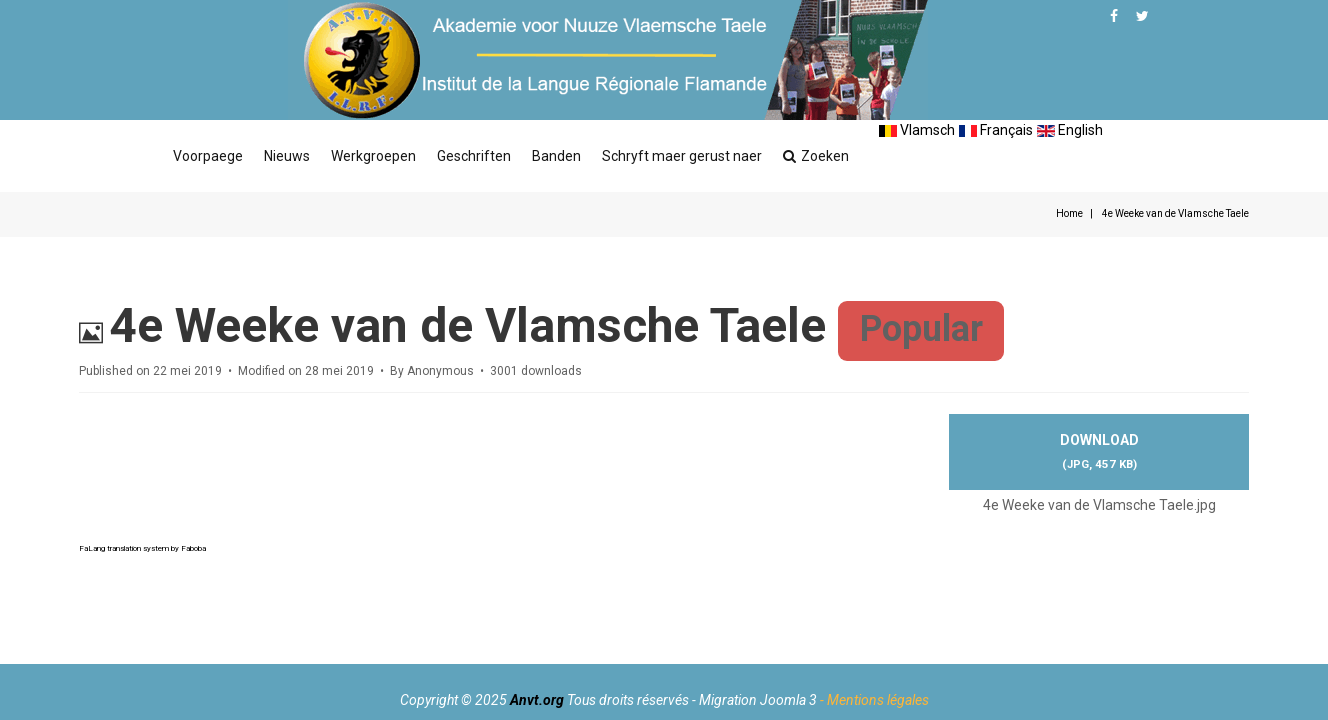 The height and width of the screenshot is (720, 1328). What do you see at coordinates (874, 700) in the screenshot?
I see `- Mentions légales` at bounding box center [874, 700].